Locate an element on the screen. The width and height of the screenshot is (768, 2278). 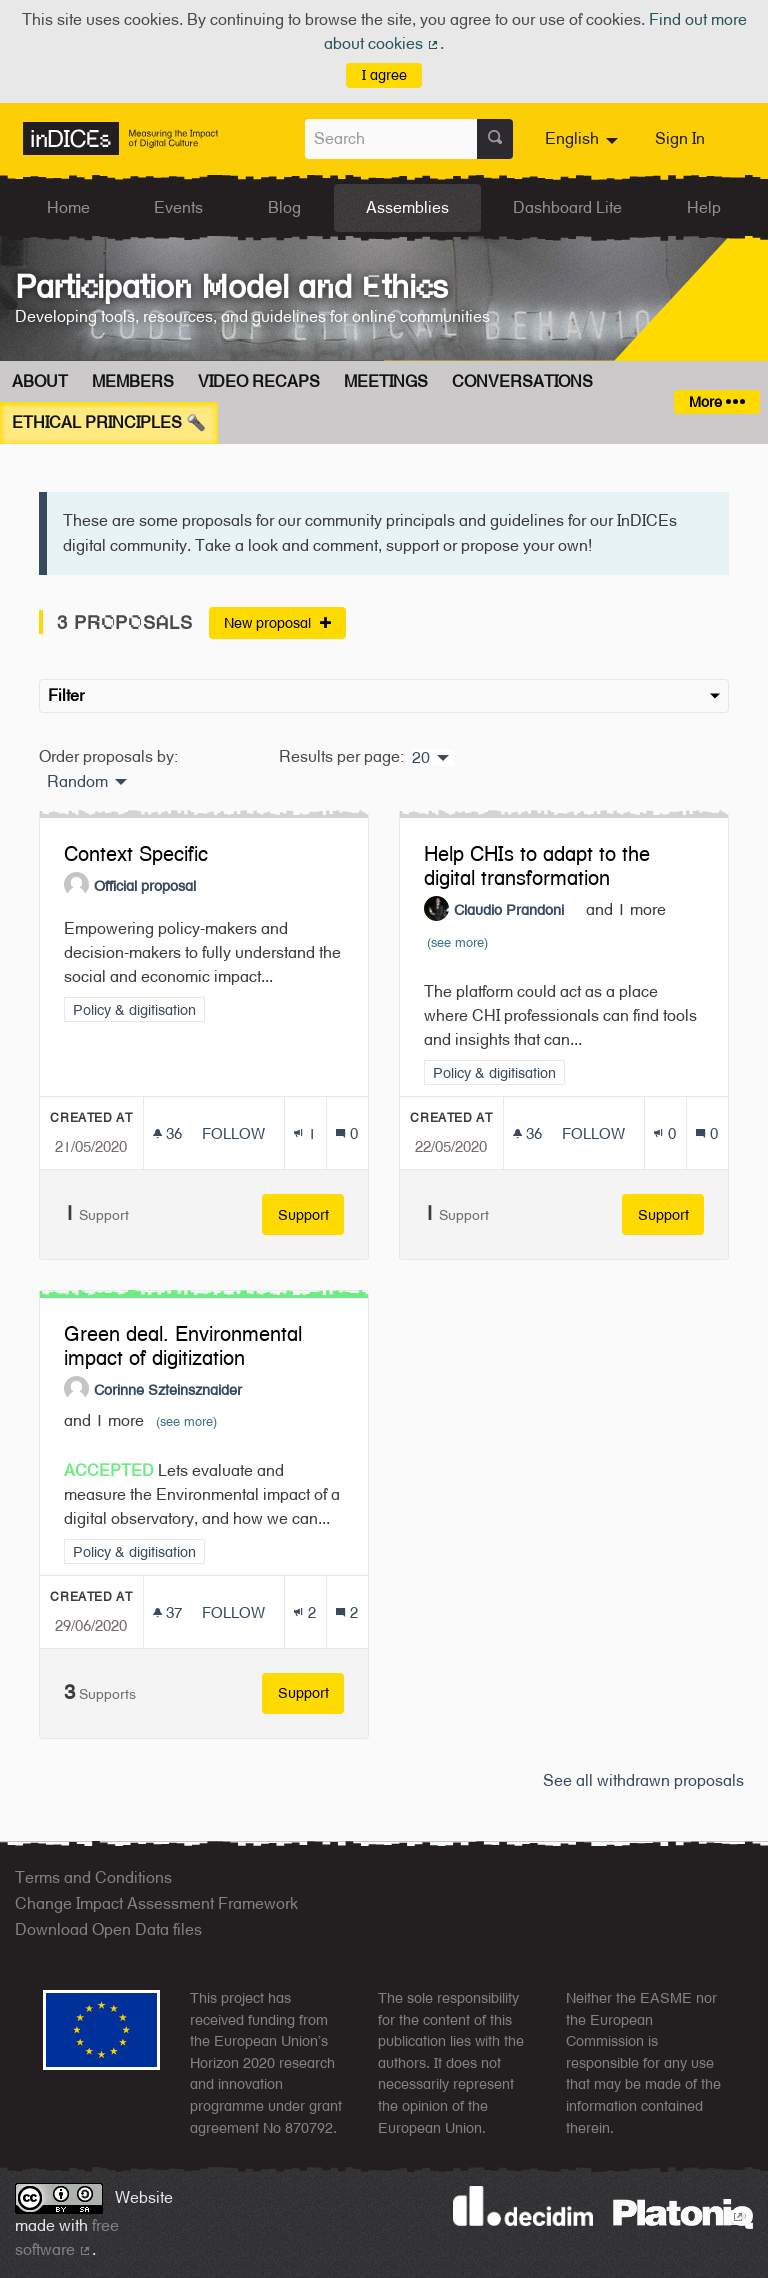
I agree is located at coordinates (384, 74).